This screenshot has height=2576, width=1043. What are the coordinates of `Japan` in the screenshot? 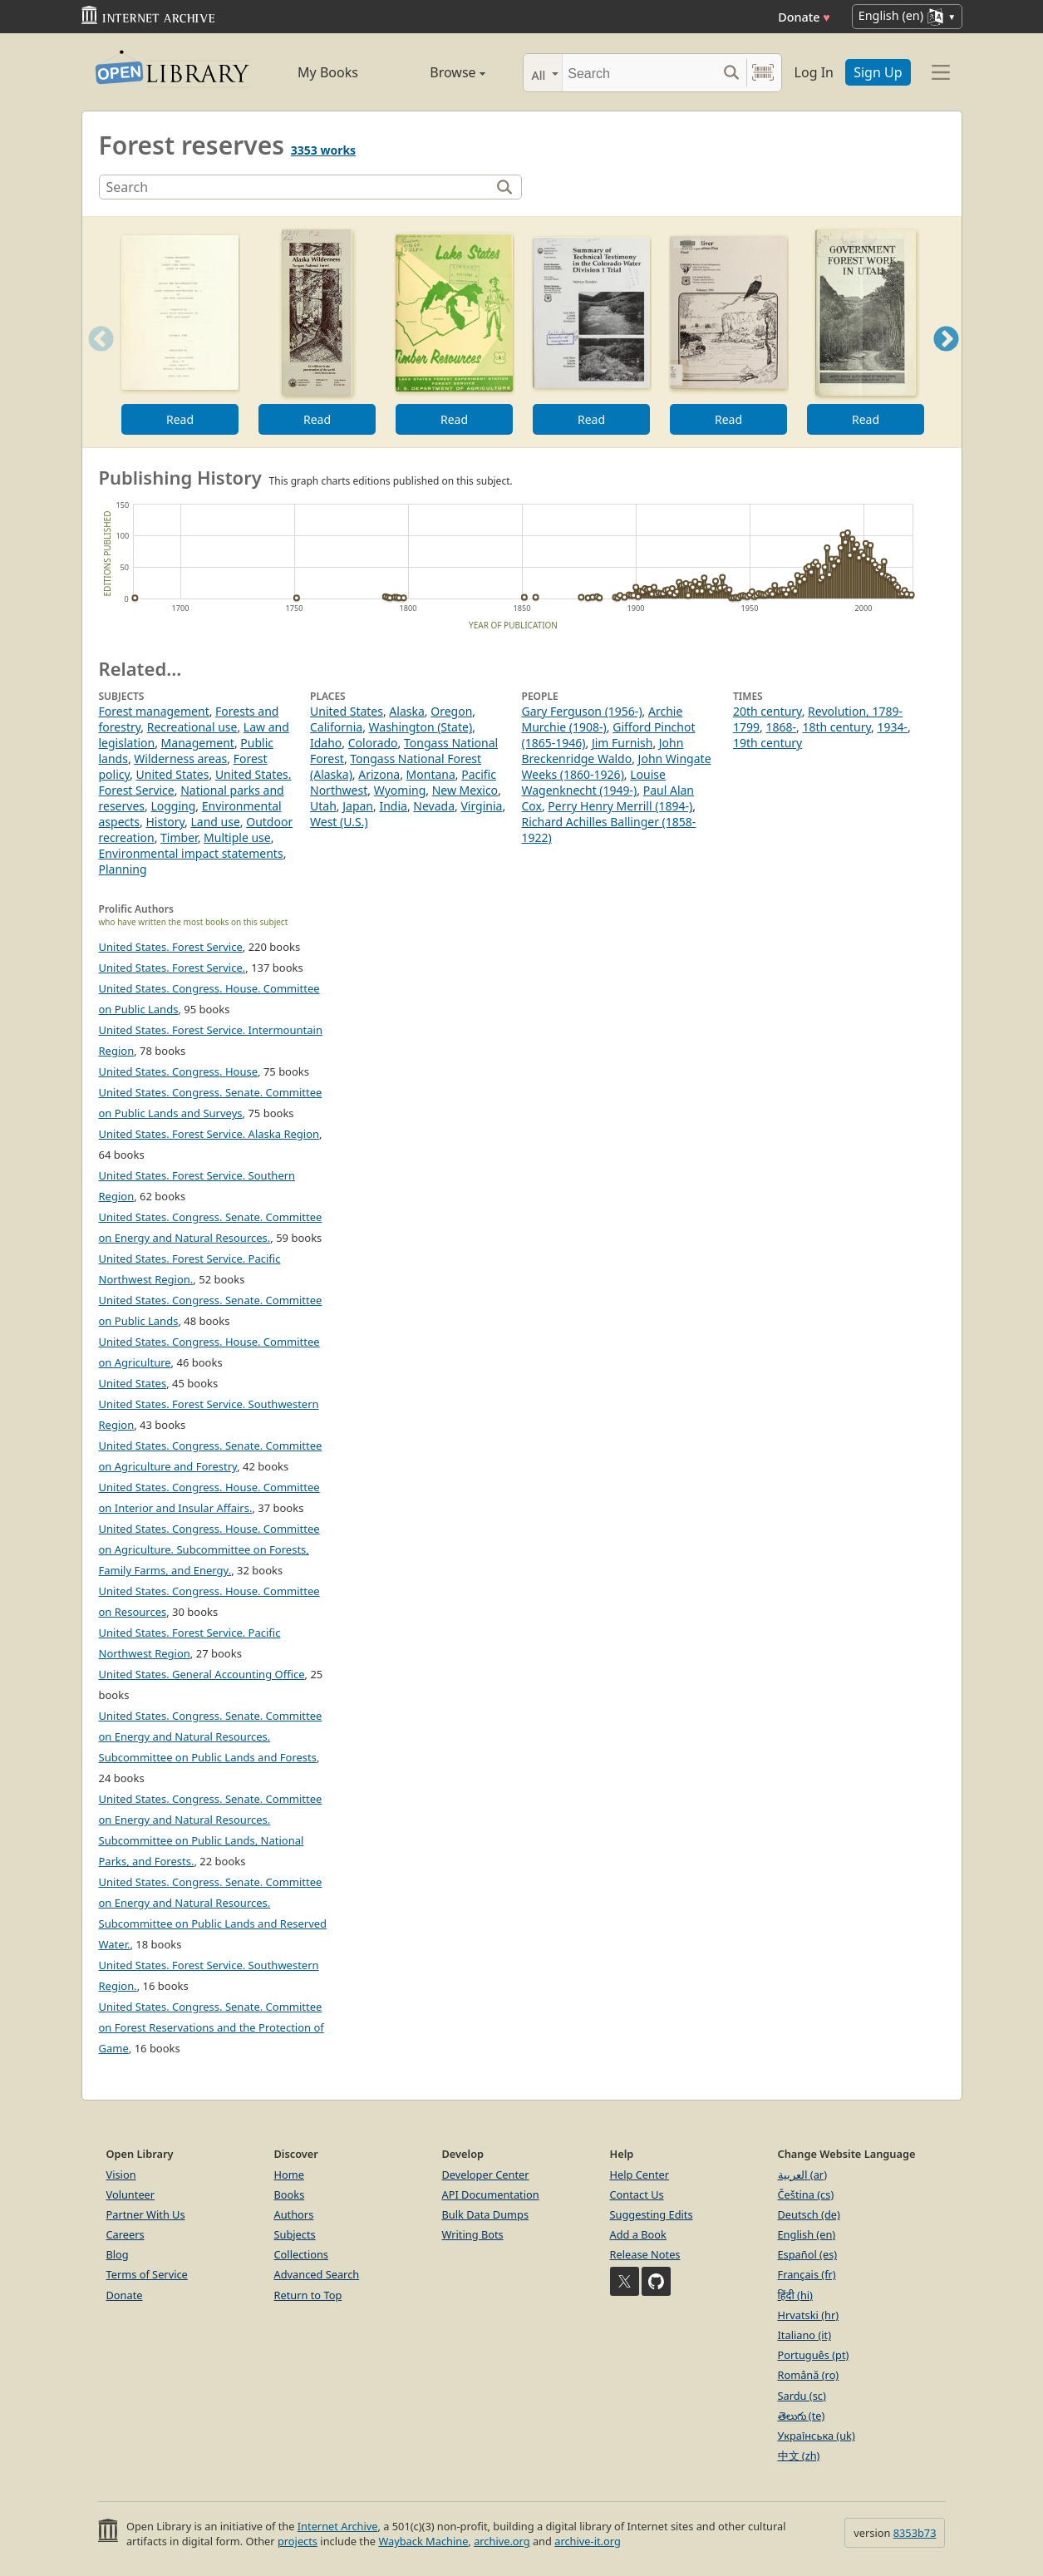 It's located at (357, 806).